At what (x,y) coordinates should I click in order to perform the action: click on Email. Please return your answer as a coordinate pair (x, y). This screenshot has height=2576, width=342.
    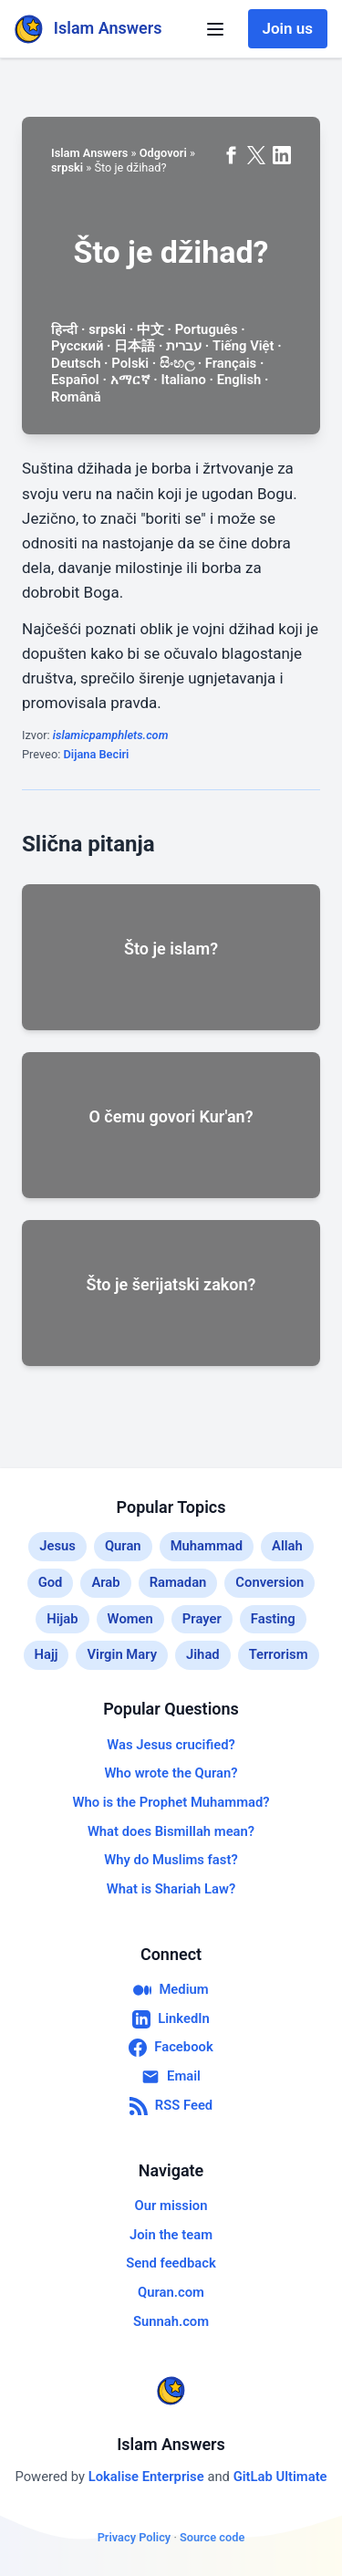
    Looking at the image, I should click on (171, 2077).